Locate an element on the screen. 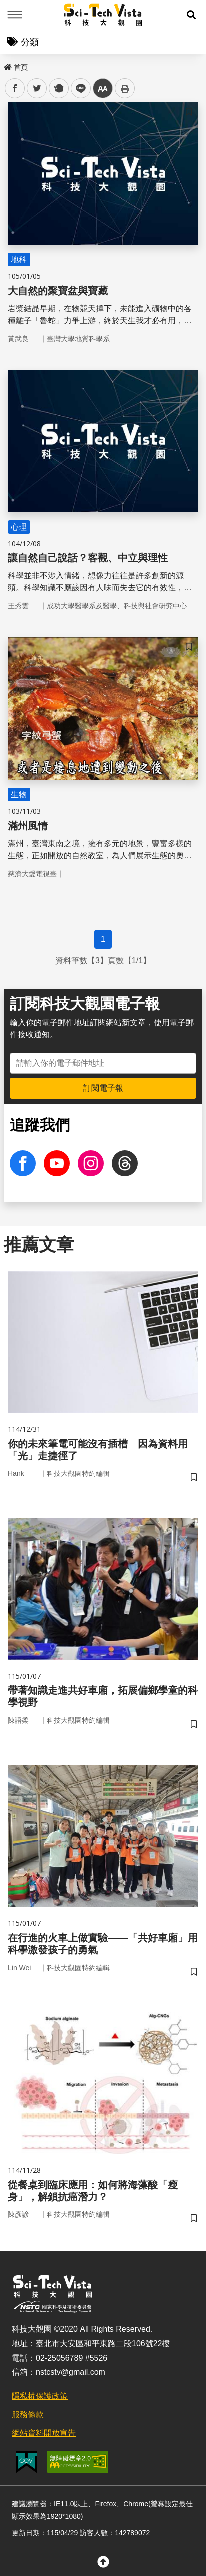 This screenshot has width=206, height=2576. 列印 is located at coordinates (125, 88).